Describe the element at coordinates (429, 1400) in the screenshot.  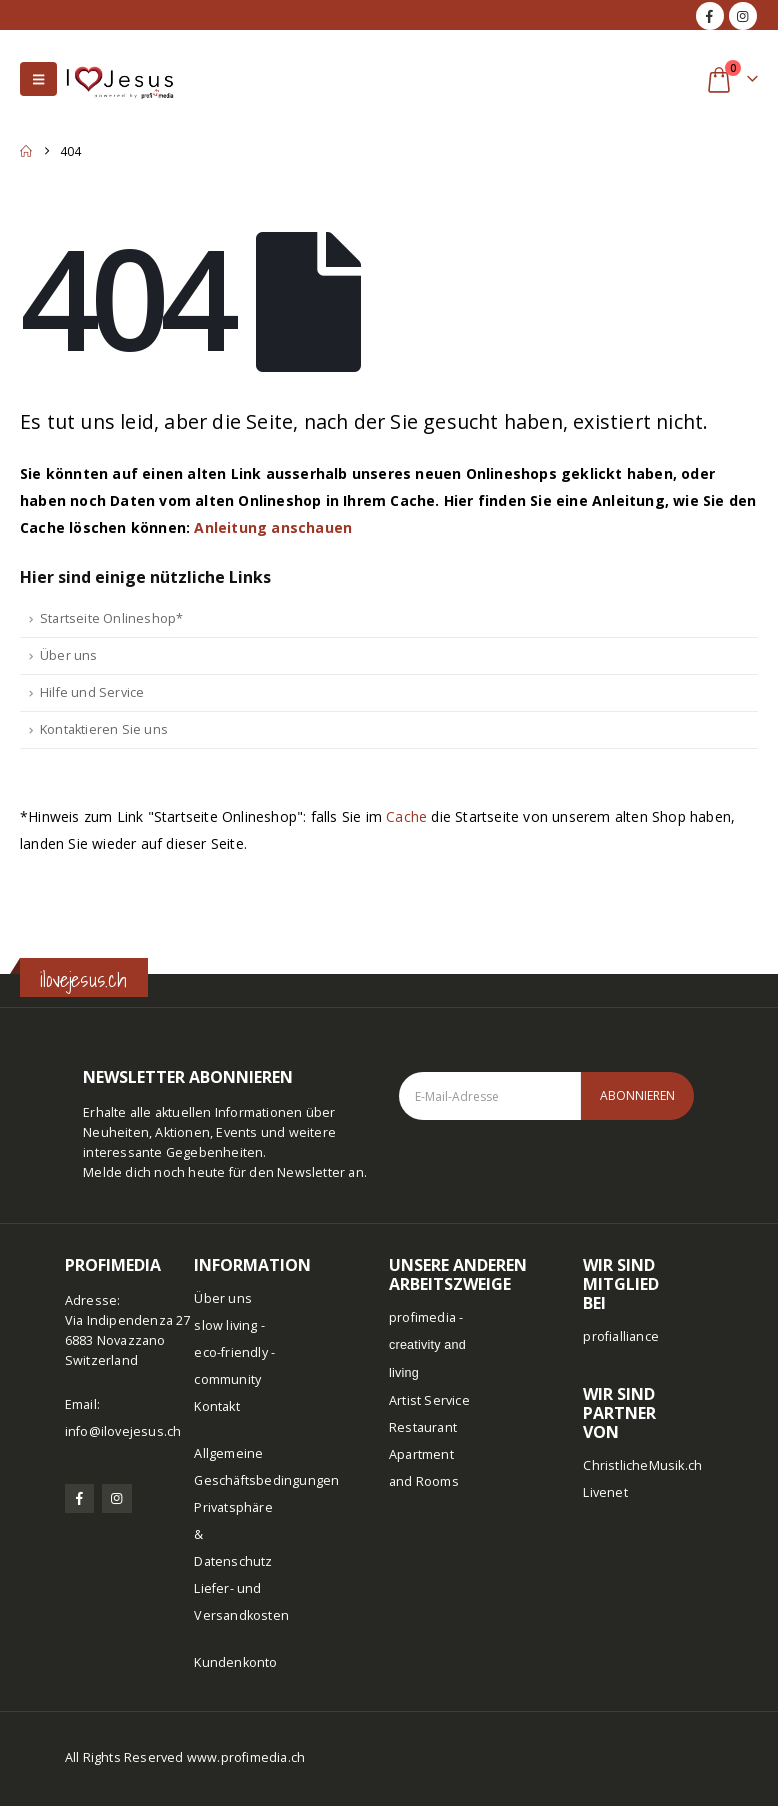
I see `Artist Service` at that location.